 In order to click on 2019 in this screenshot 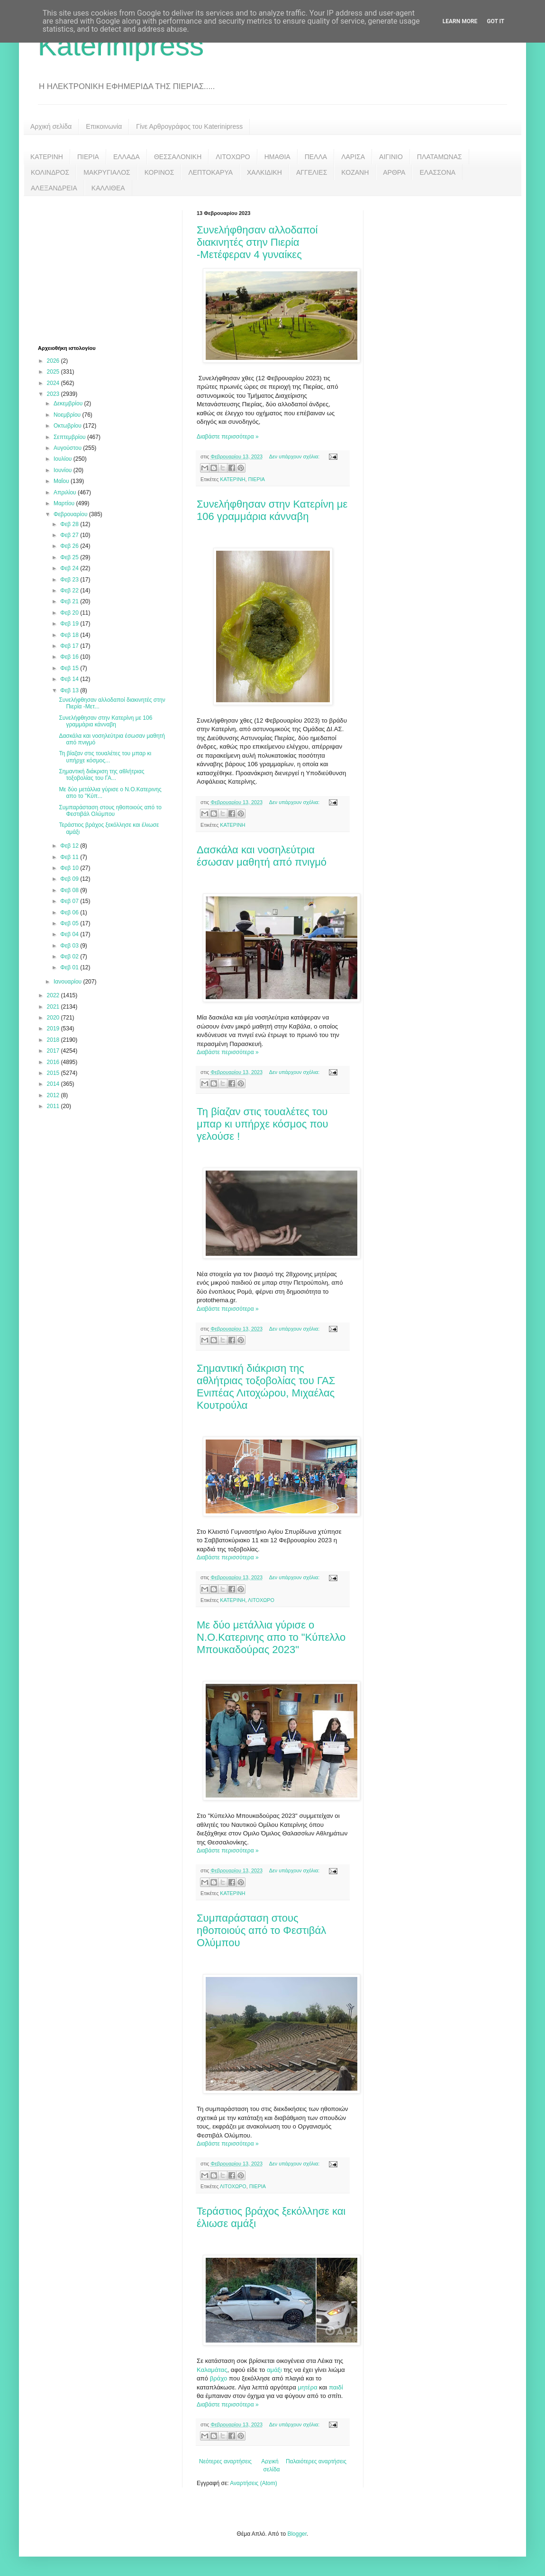, I will do `click(54, 1028)`.